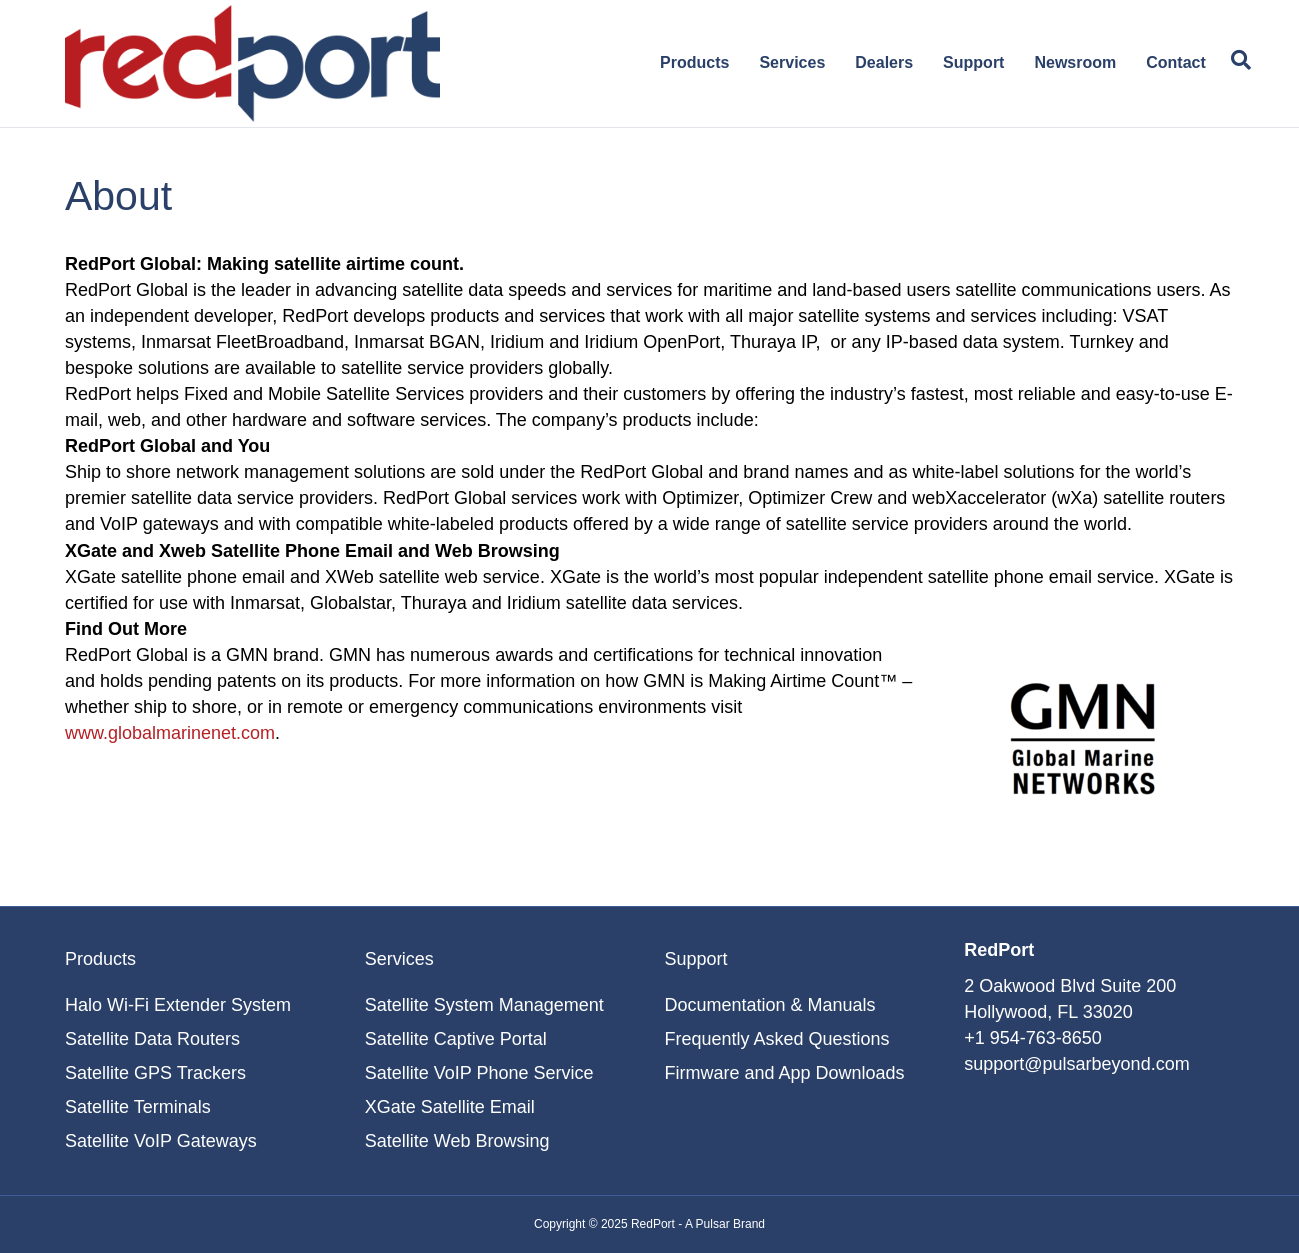  Describe the element at coordinates (155, 1073) in the screenshot. I see `Satellite GPS Trackers` at that location.